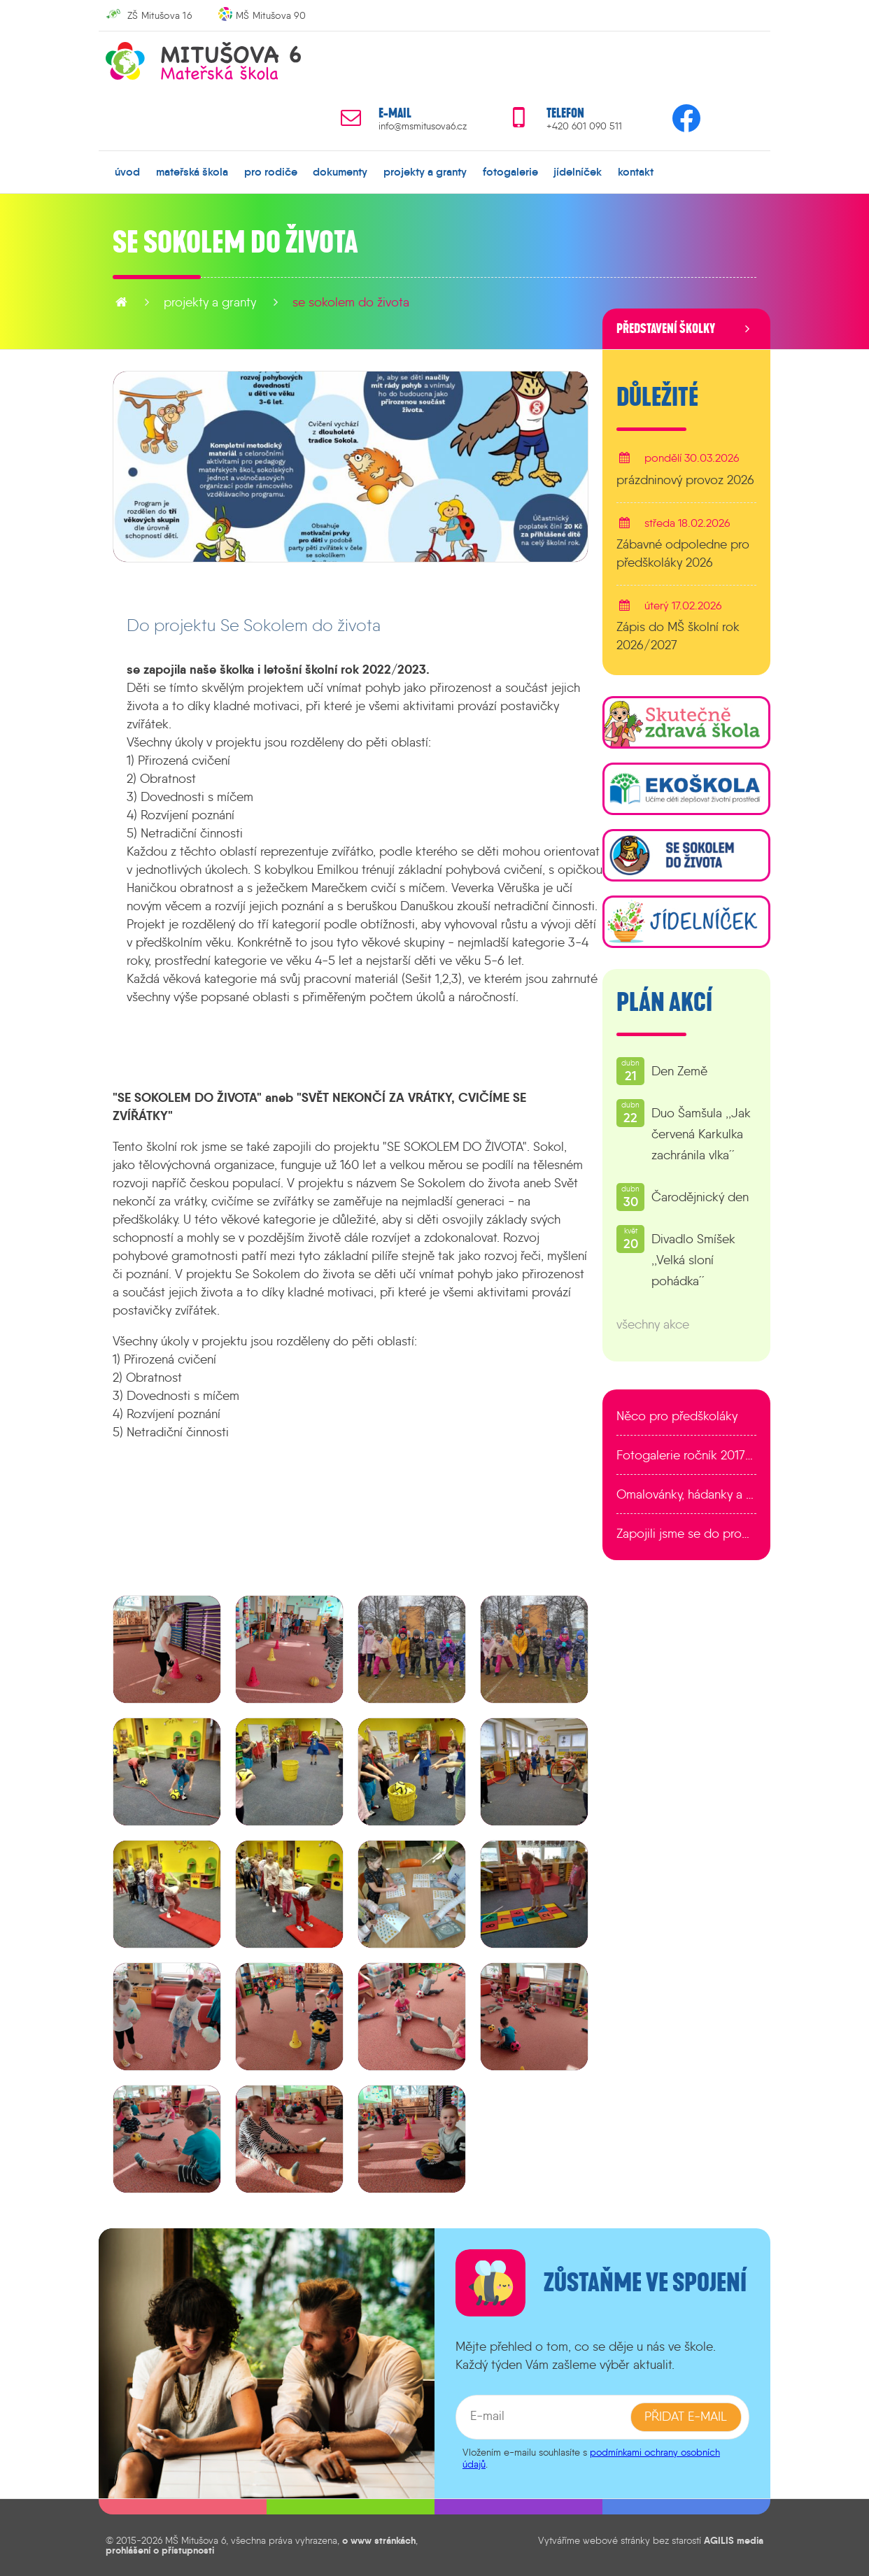 This screenshot has height=2576, width=869. I want to click on Něco pro předškoláky, so click(676, 1416).